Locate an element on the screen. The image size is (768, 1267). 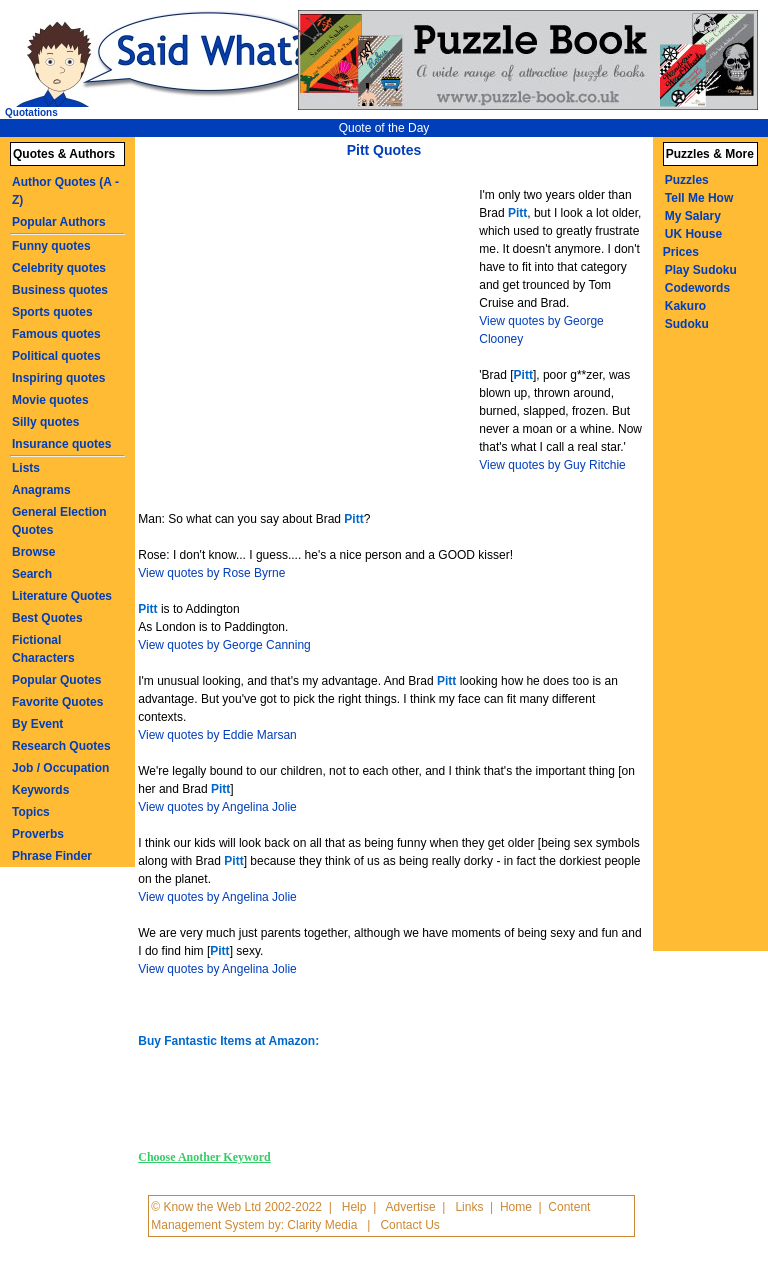
Tell Me How is located at coordinates (699, 198).